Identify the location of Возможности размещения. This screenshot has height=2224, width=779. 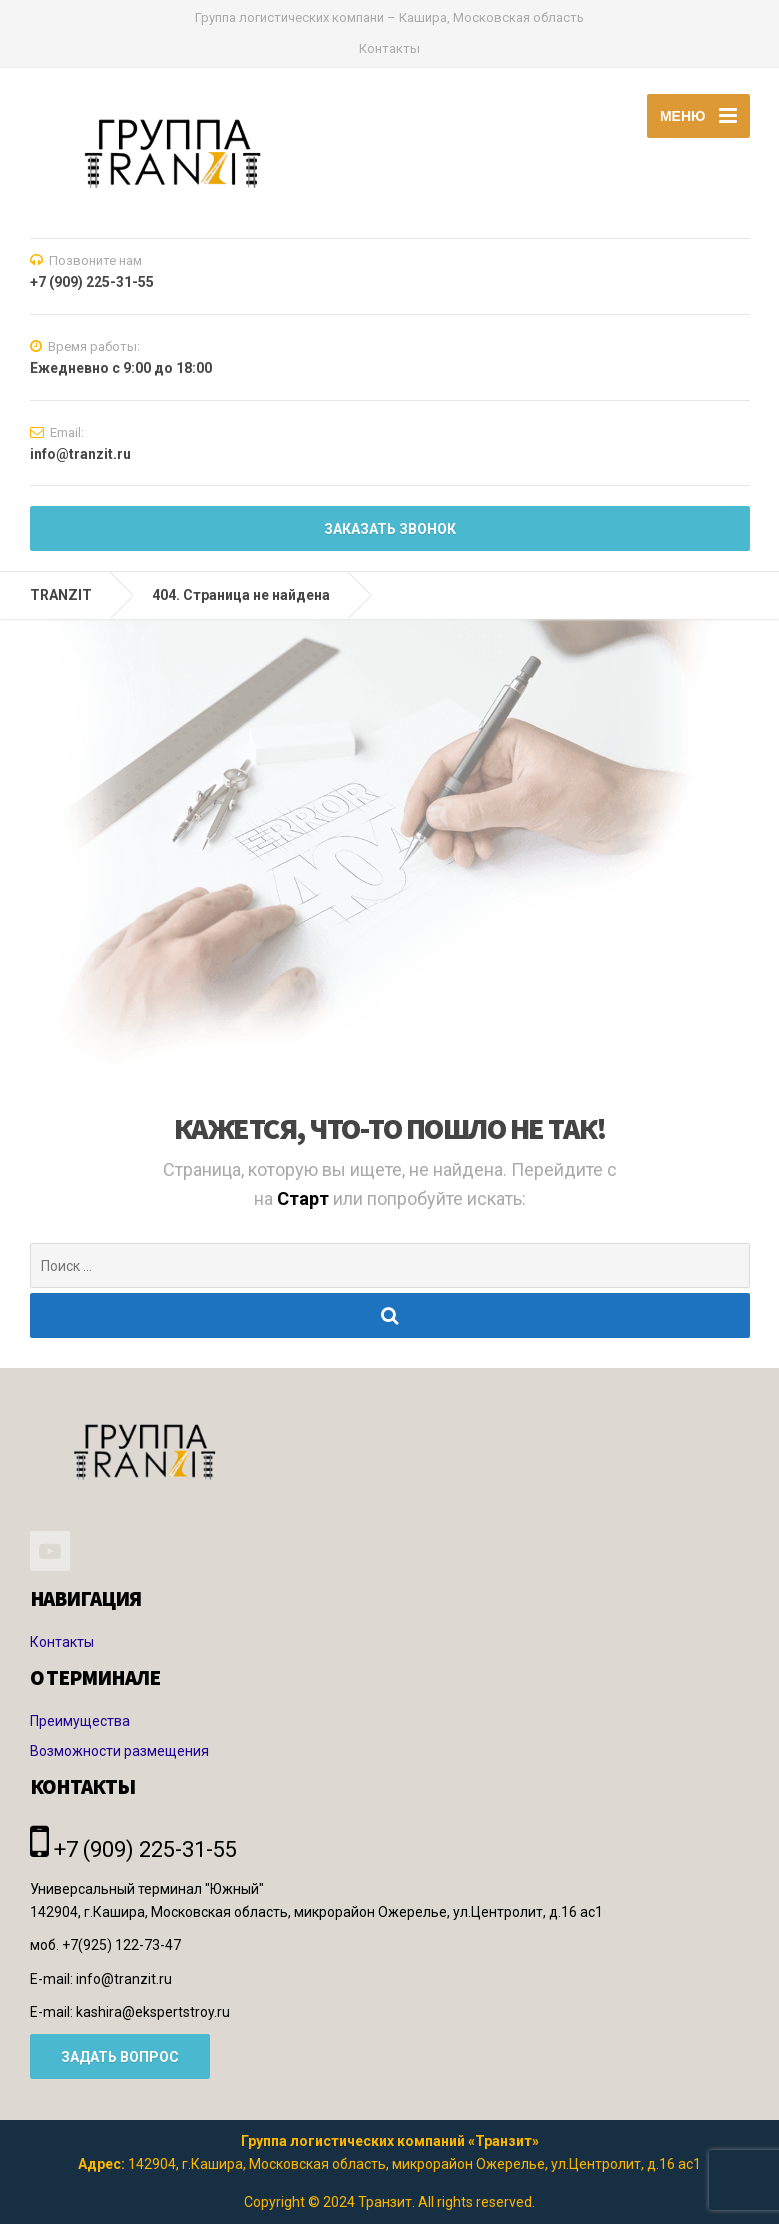
(119, 1751).